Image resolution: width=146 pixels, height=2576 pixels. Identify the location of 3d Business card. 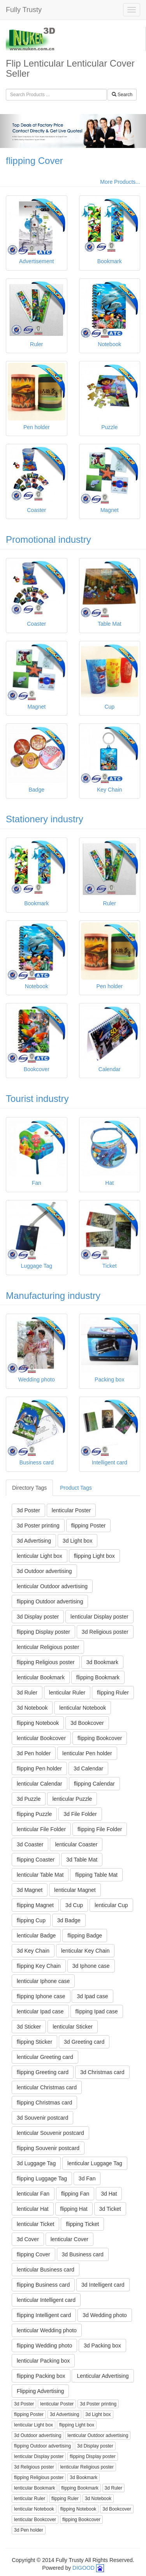
(83, 2254).